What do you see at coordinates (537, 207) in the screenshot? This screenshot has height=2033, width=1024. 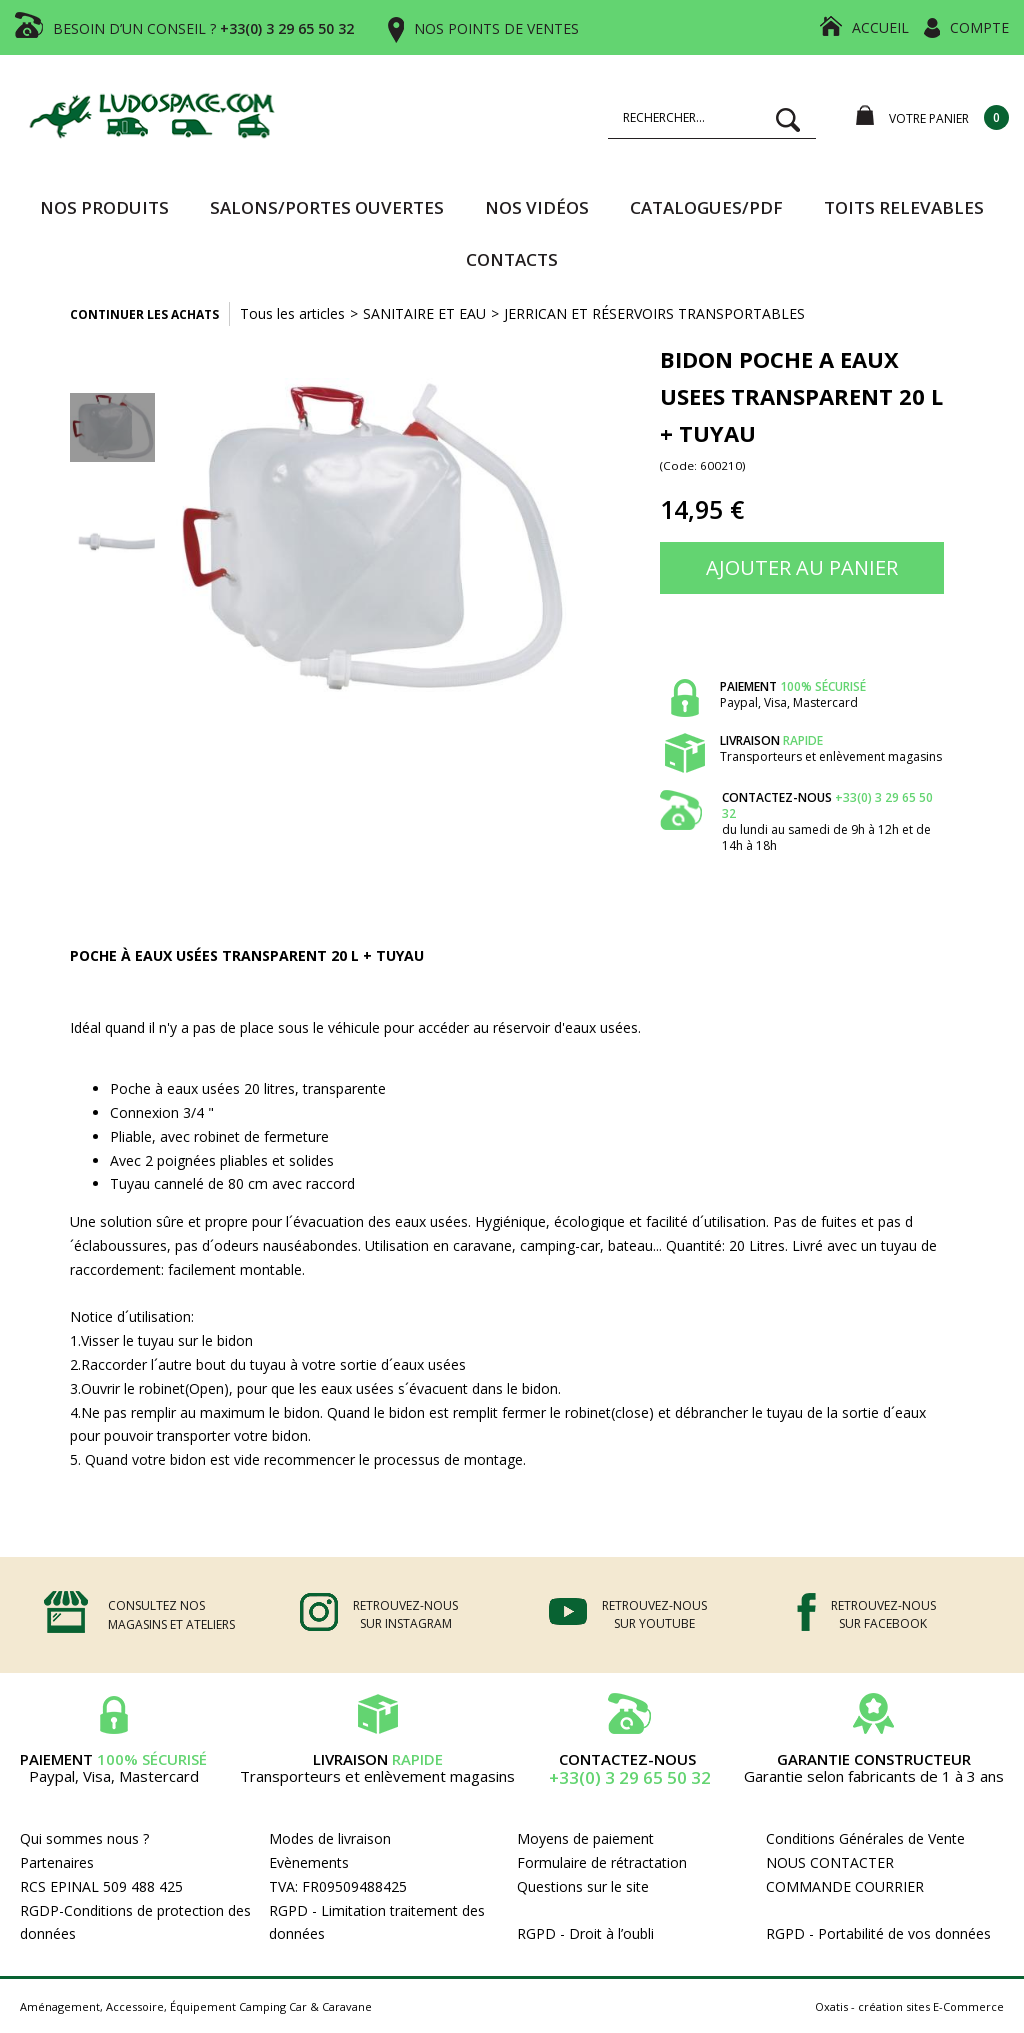 I see `Nos vidéos` at bounding box center [537, 207].